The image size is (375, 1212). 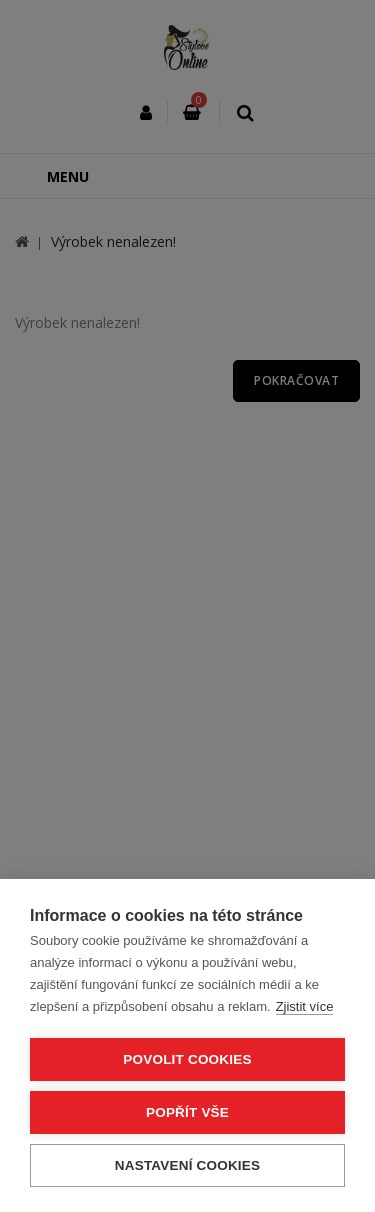 I want to click on Zjistit více, so click(x=305, y=1006).